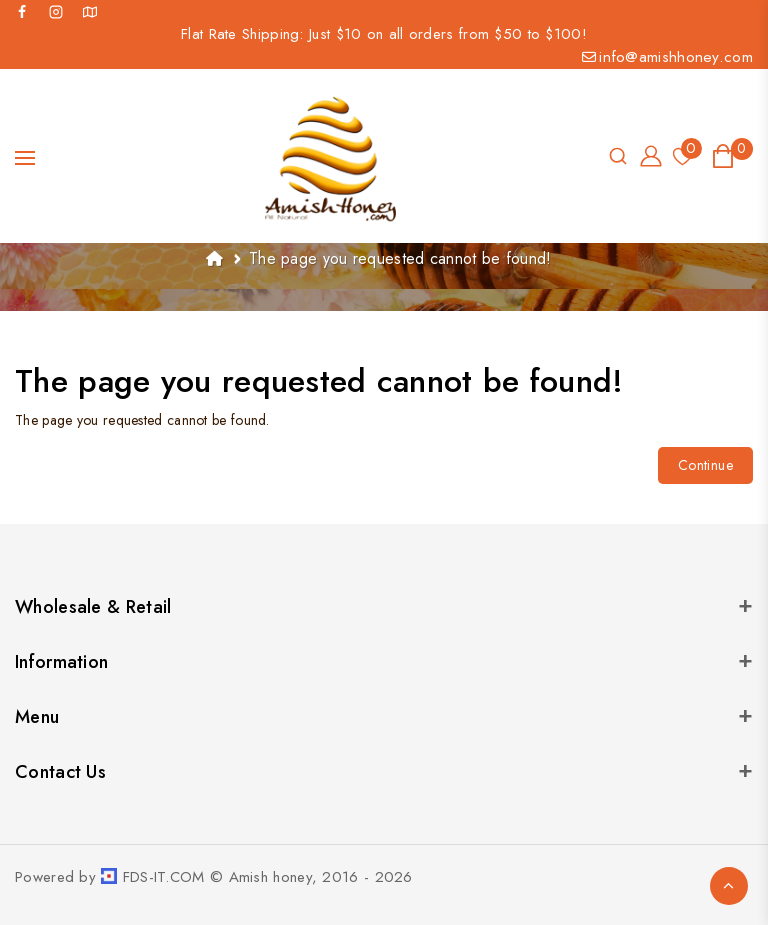  I want to click on The page you requested cannot be found!, so click(400, 258).